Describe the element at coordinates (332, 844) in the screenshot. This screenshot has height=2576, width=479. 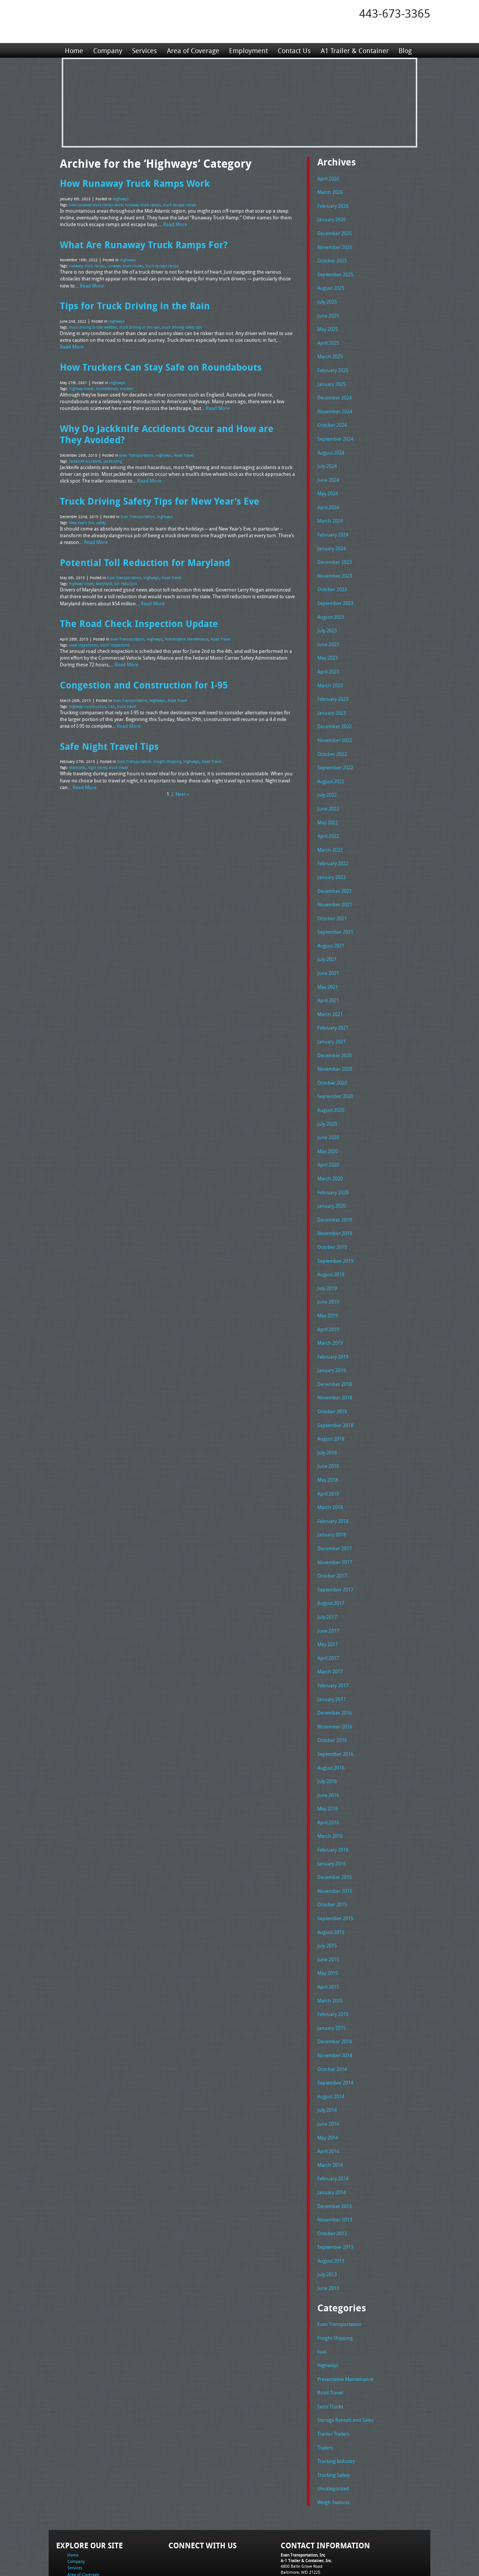
I see `February 2022` at that location.